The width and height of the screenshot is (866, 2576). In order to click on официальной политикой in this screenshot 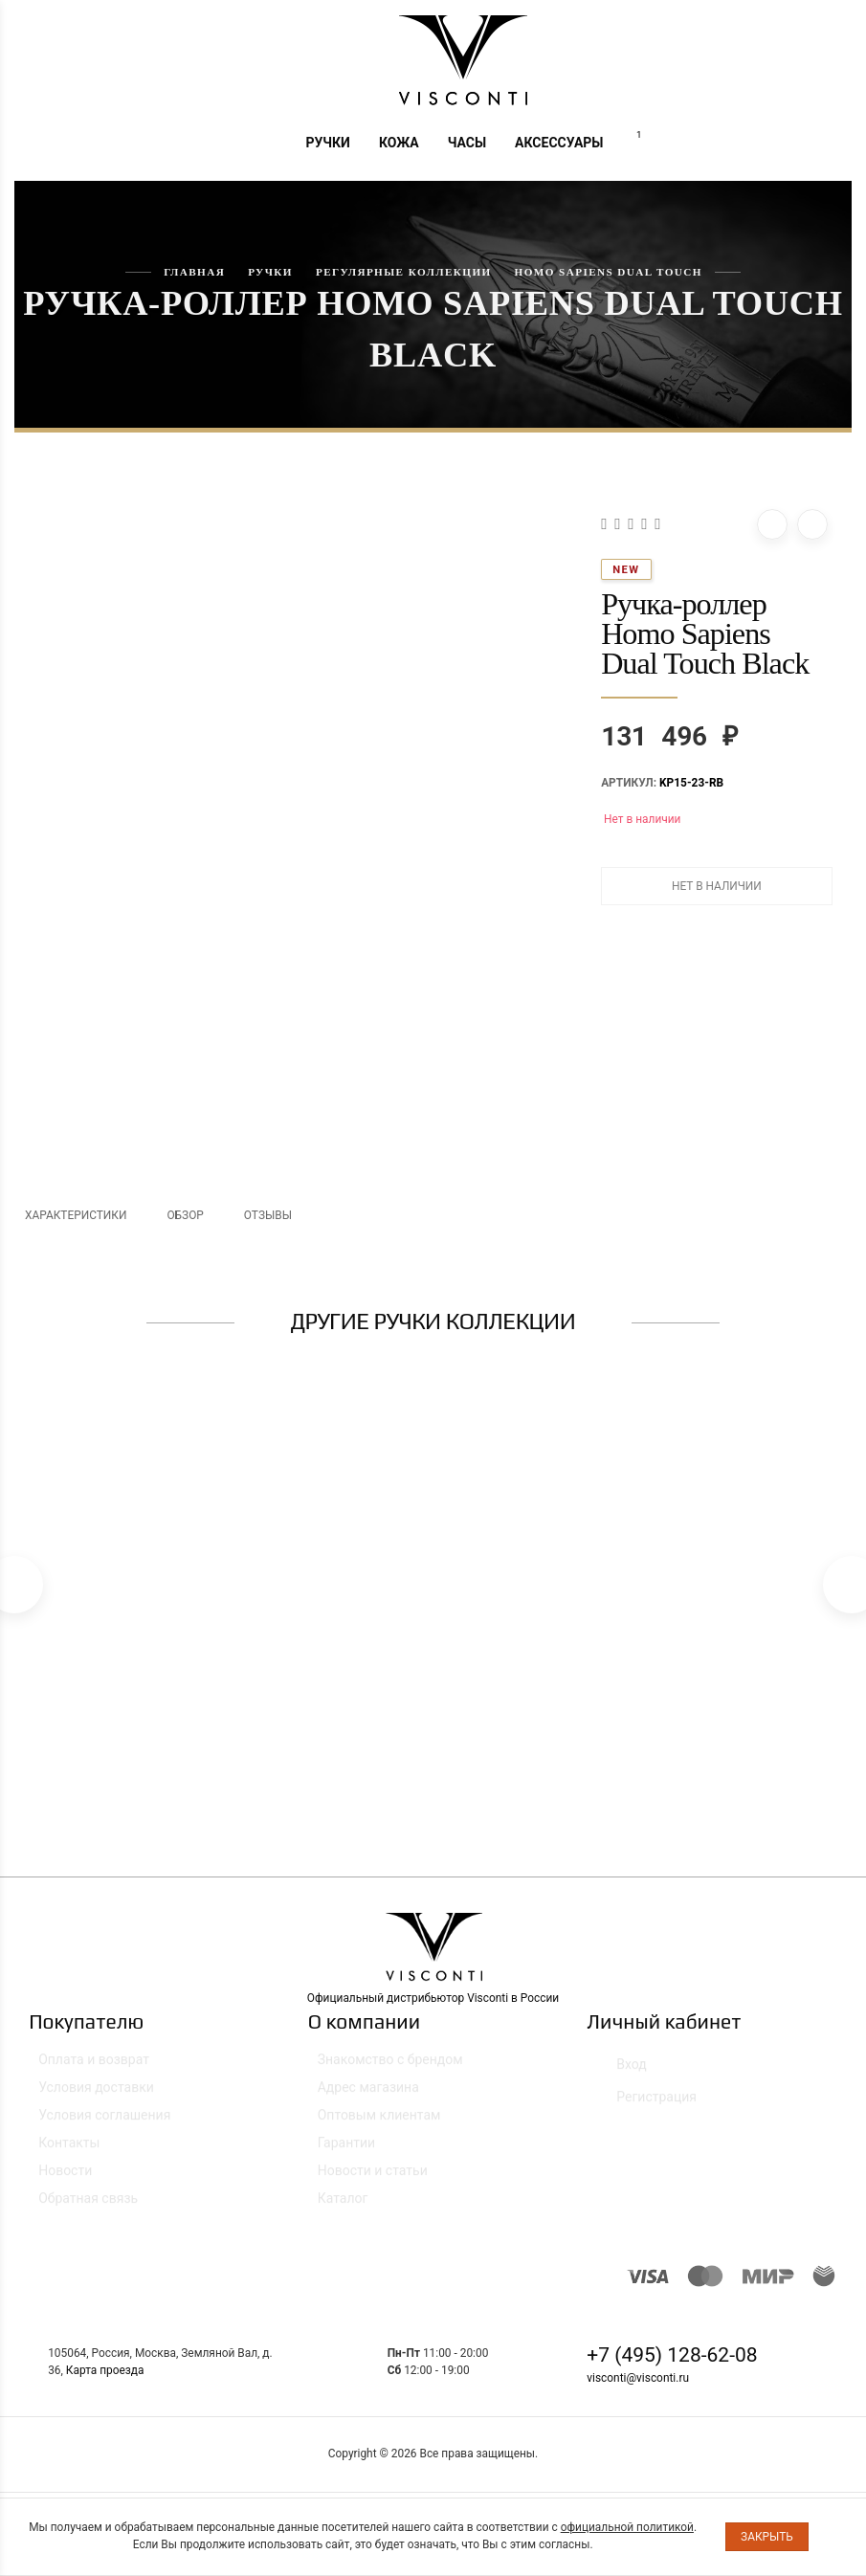, I will do `click(627, 2527)`.